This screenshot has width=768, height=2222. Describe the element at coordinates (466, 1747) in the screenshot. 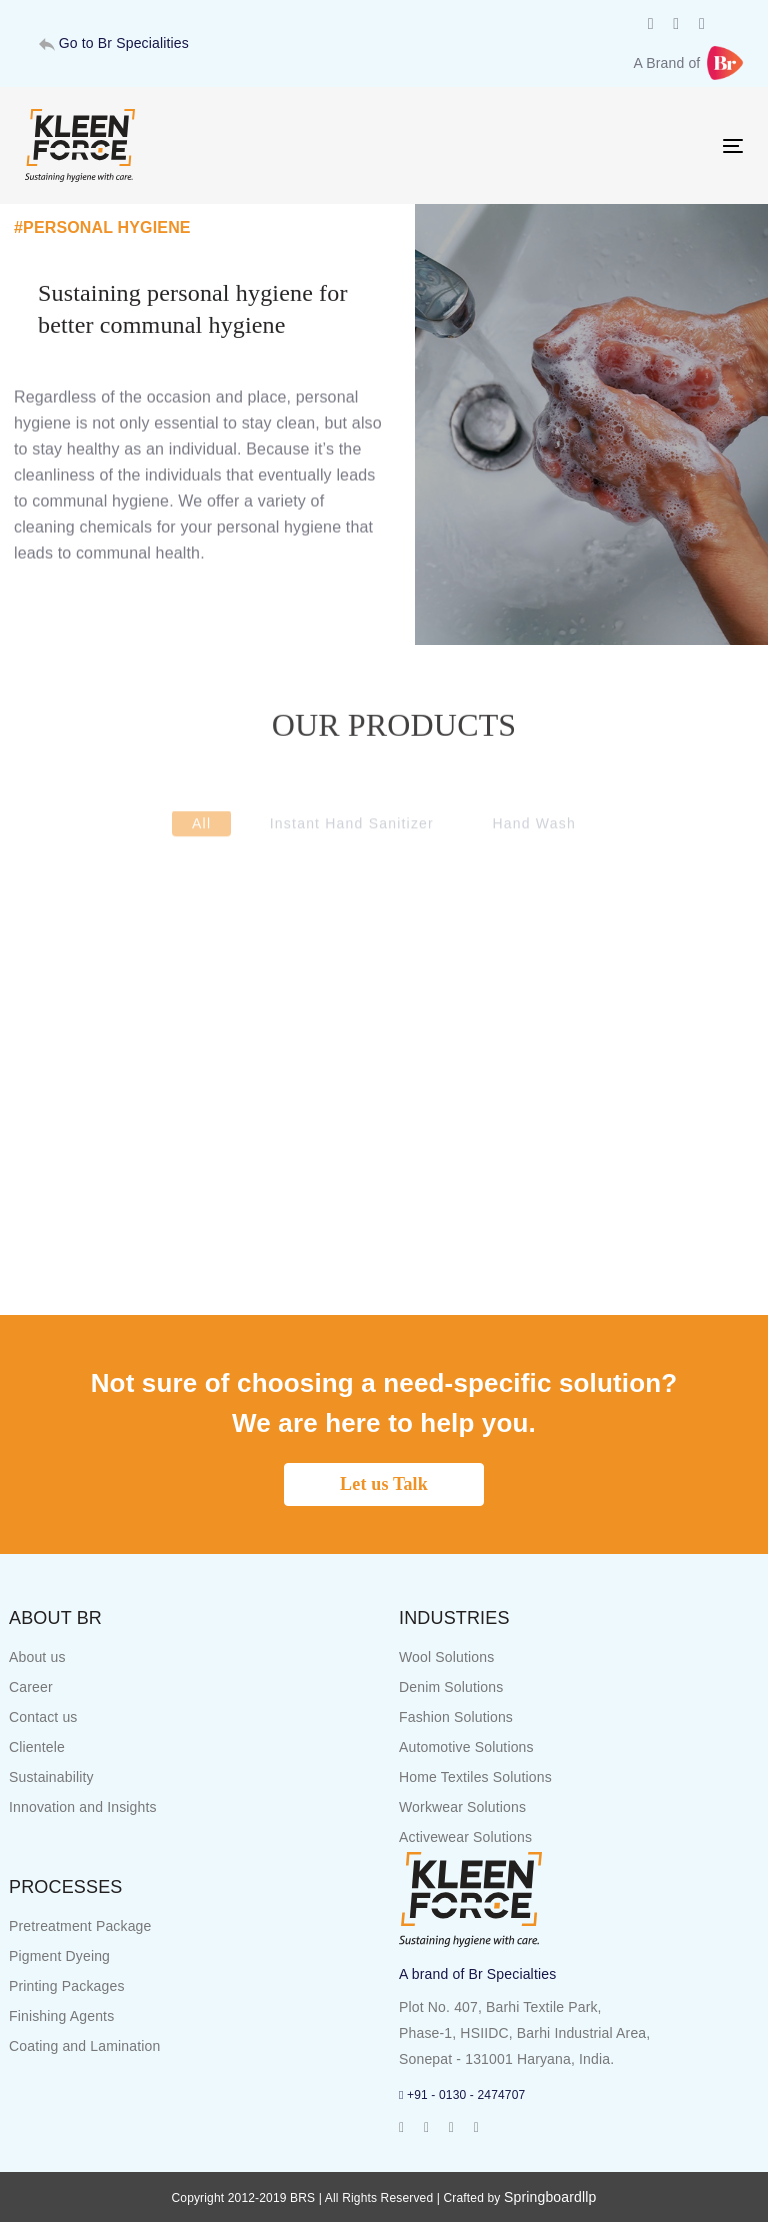

I see `Automotive Solutions` at that location.